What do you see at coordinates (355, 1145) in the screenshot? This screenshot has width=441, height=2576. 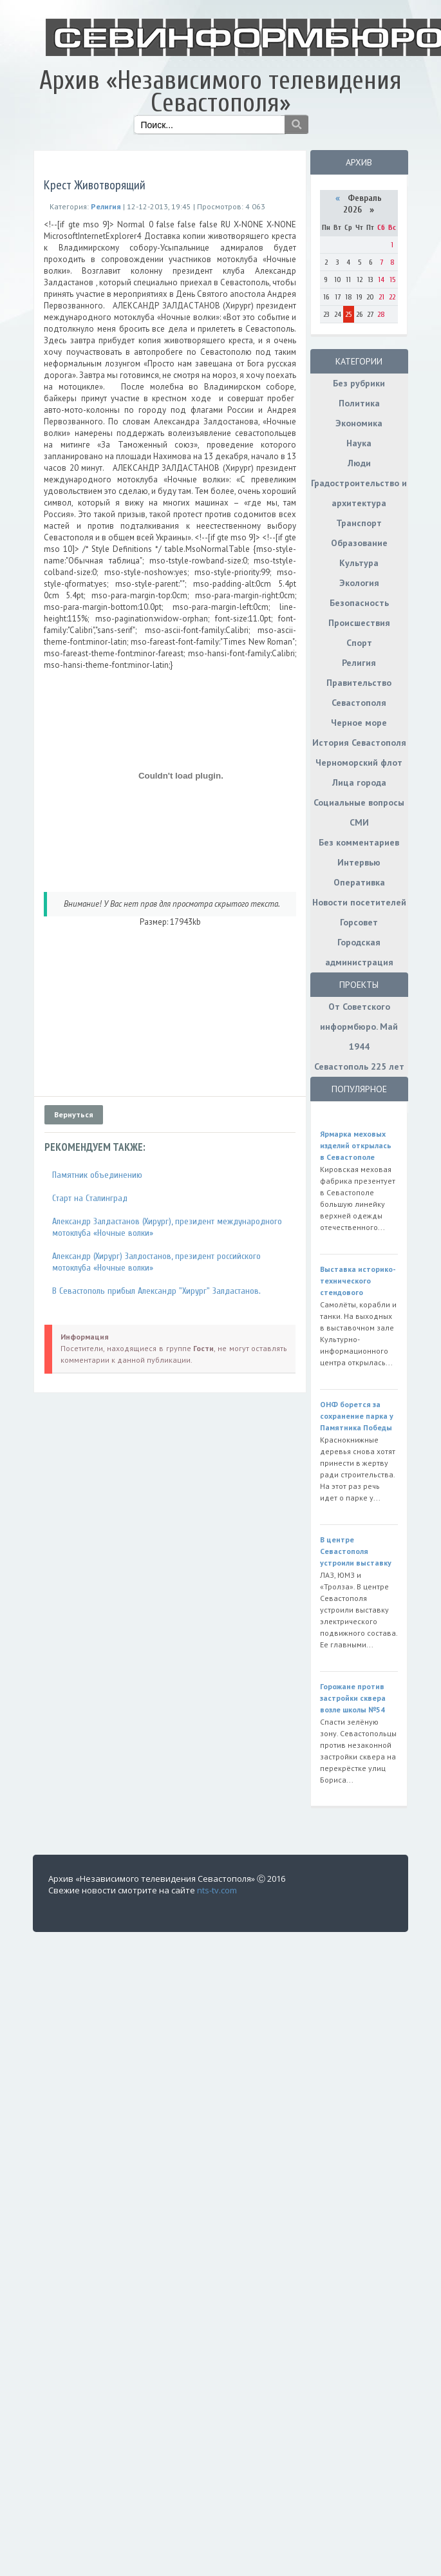 I see `Ярмарка меховых изделий открылась в Севастополе` at bounding box center [355, 1145].